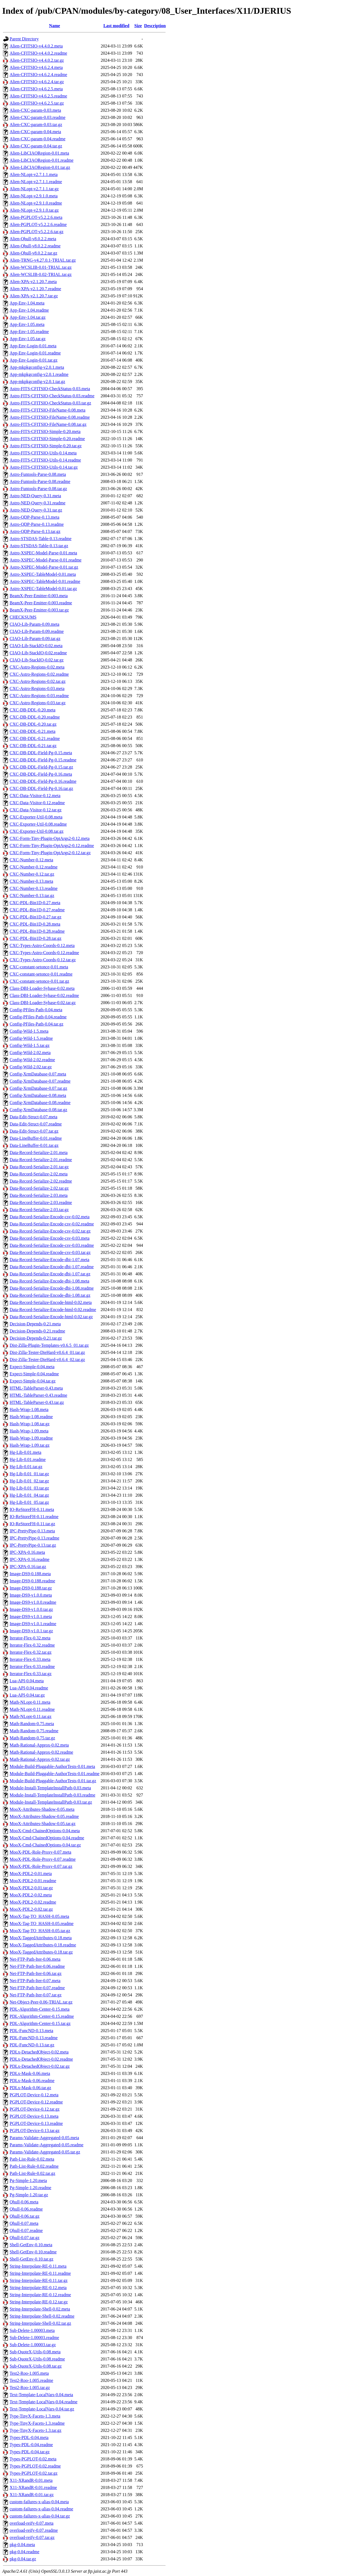 This screenshot has height=2576, width=351. What do you see at coordinates (35, 1973) in the screenshot?
I see `Net-FTP-Path-Iter-0.06.tar.gz` at bounding box center [35, 1973].